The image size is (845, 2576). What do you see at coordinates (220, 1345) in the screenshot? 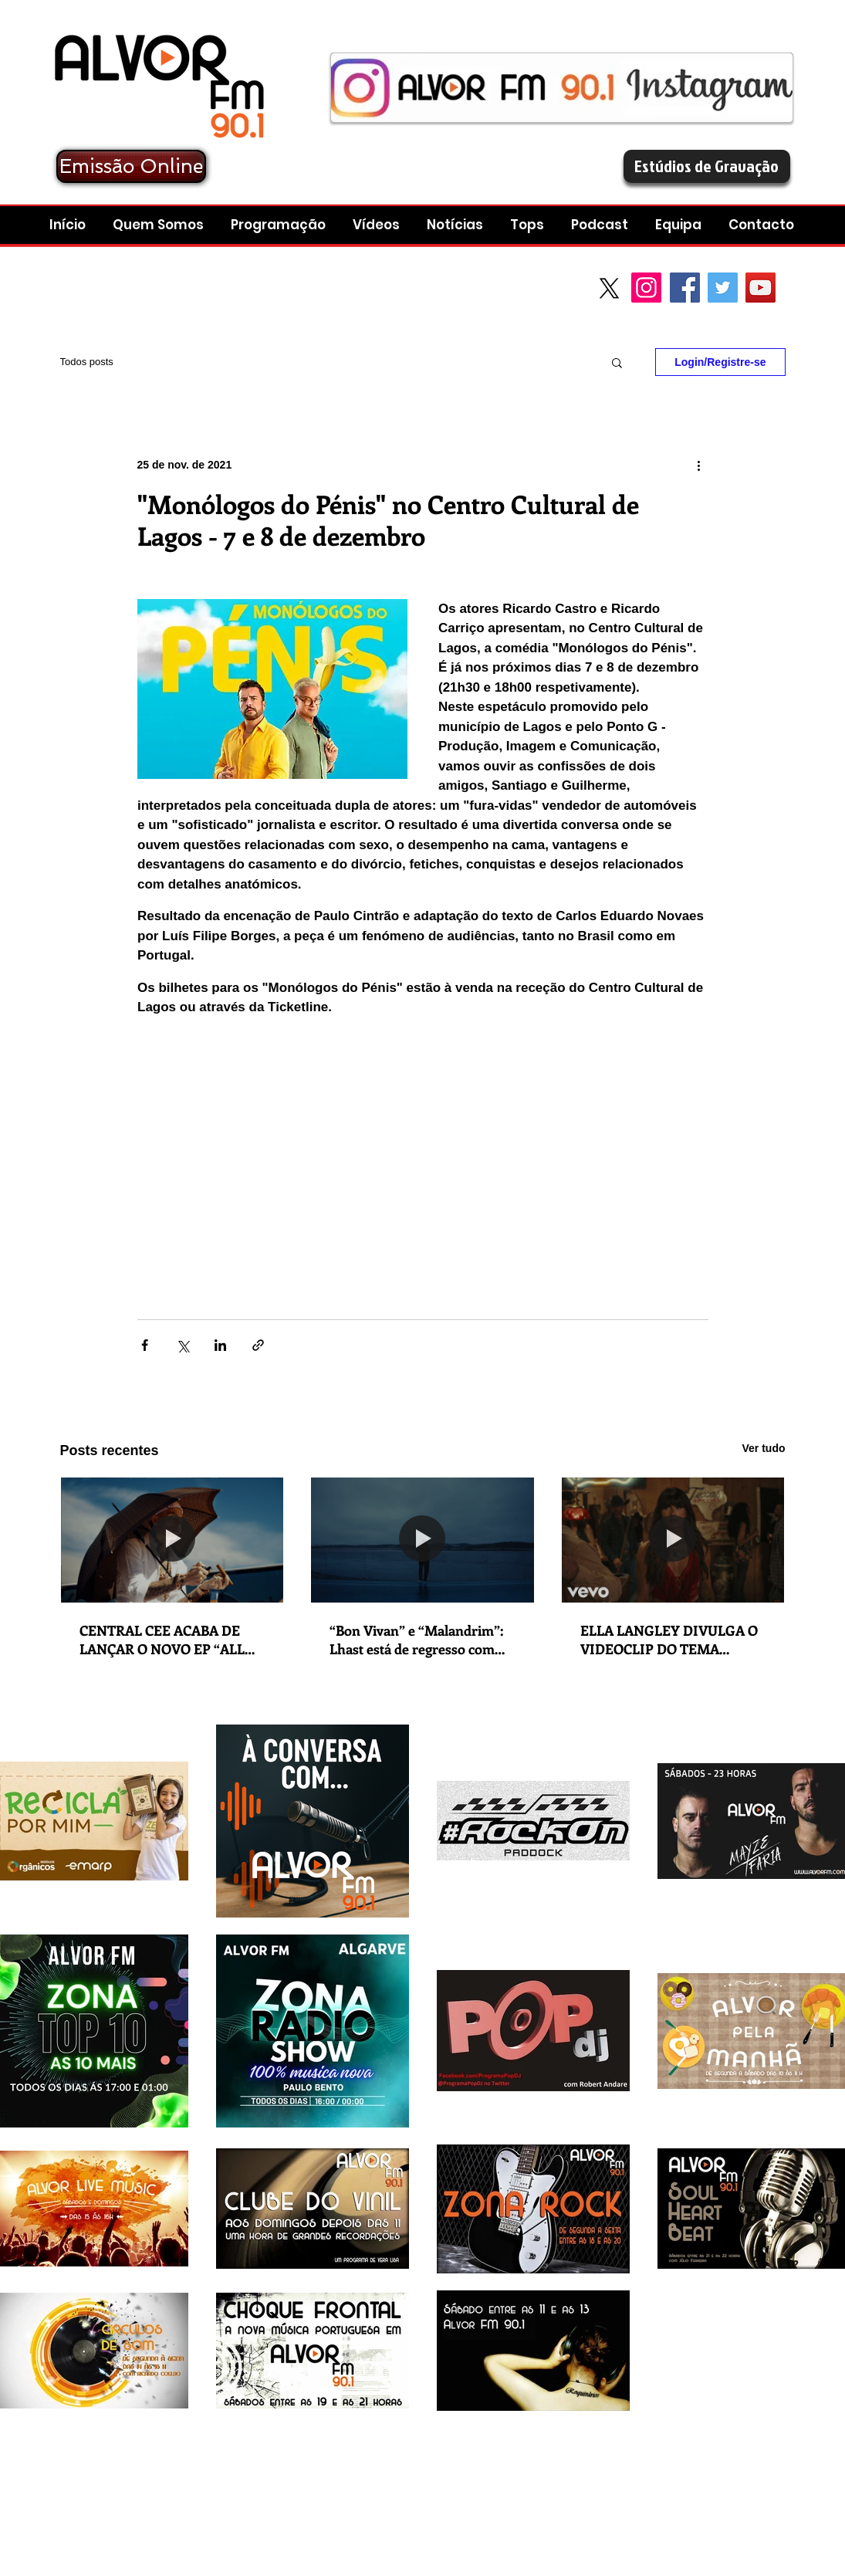
I see `[Compartilhar via LinkedIn]` at bounding box center [220, 1345].